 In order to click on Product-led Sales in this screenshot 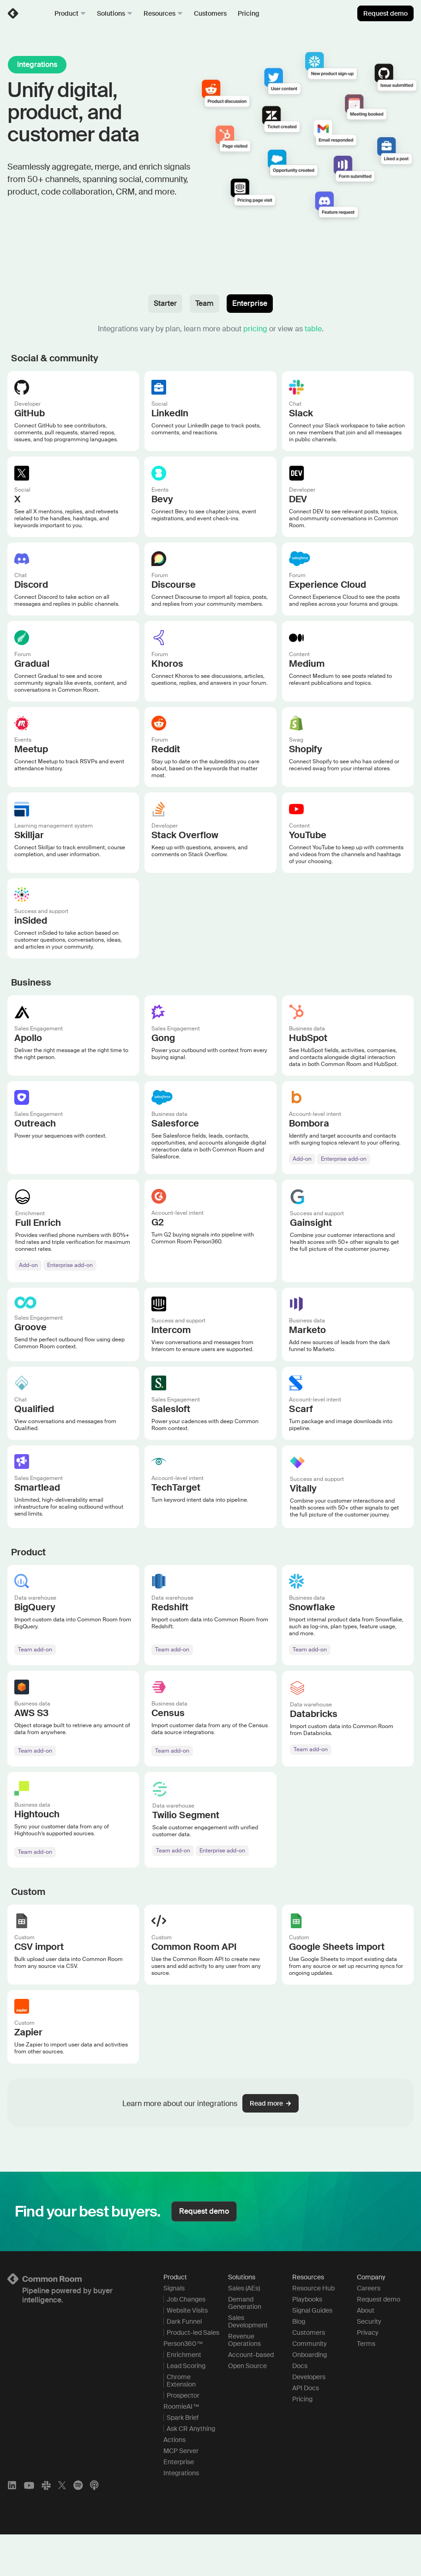, I will do `click(193, 2374)`.